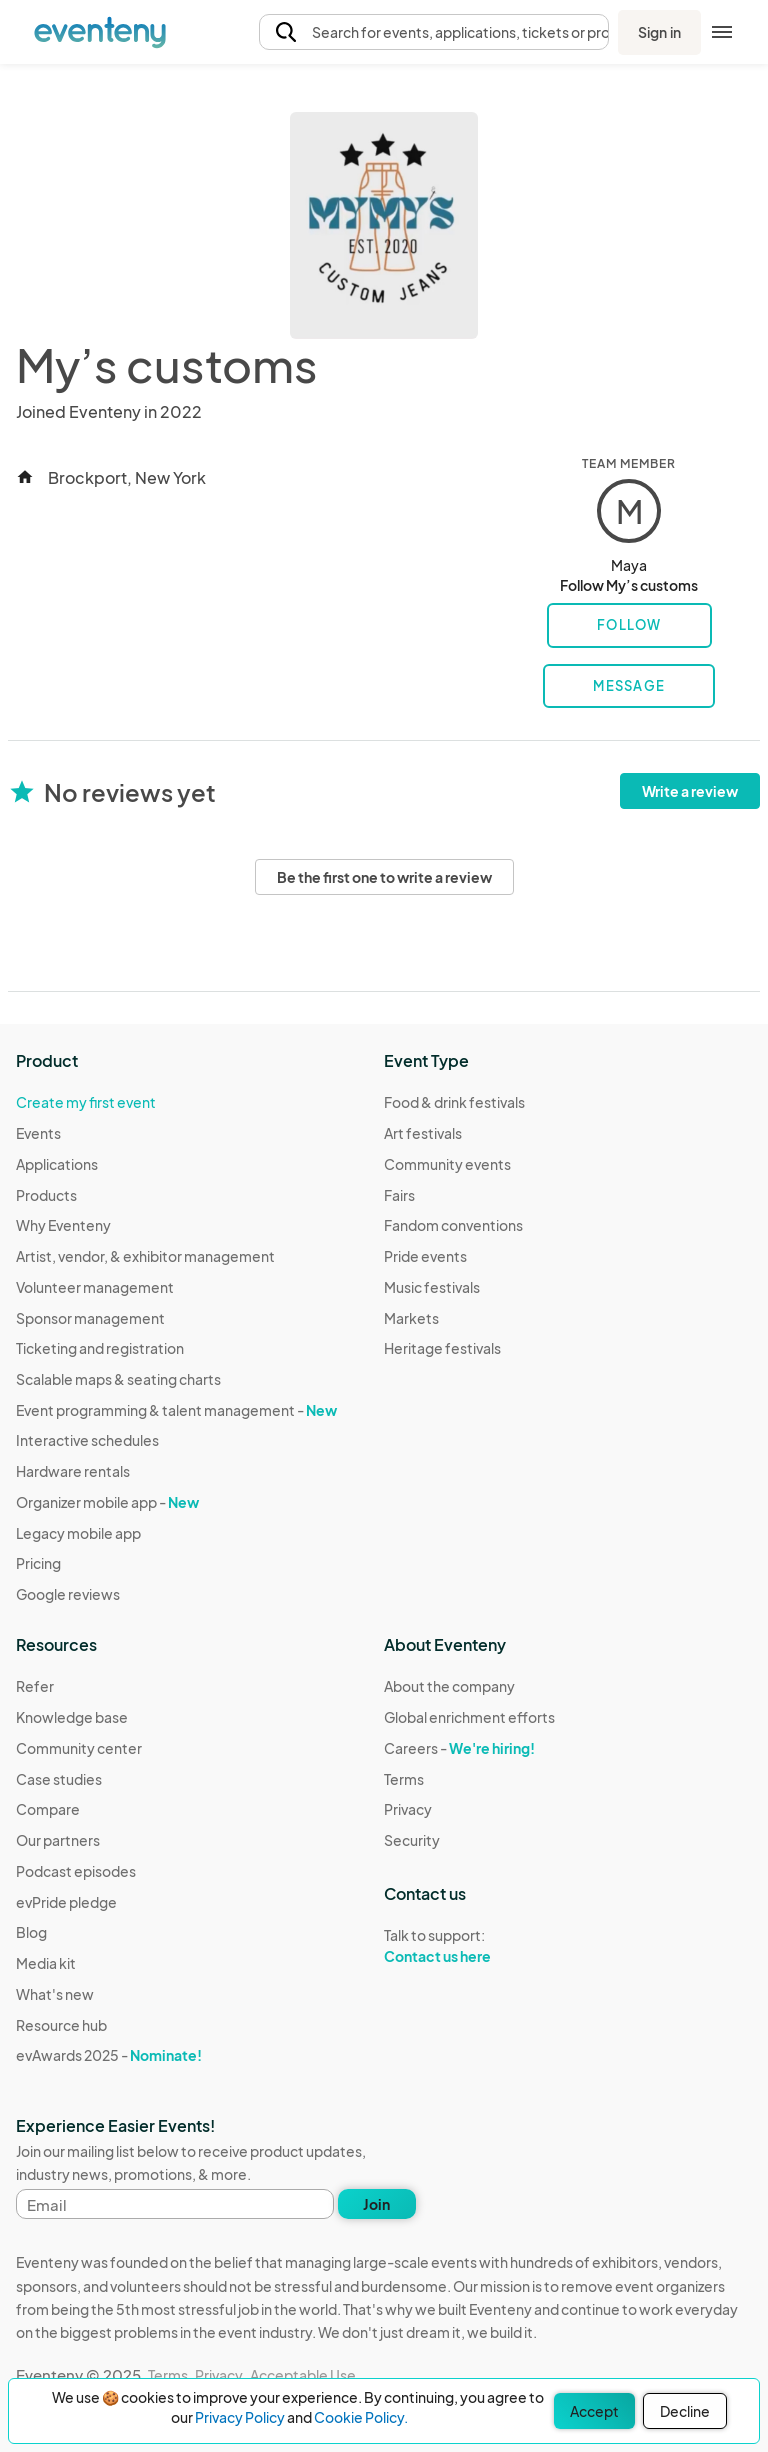 Image resolution: width=768 pixels, height=2452 pixels. I want to click on Food & drink festivals, so click(454, 1102).